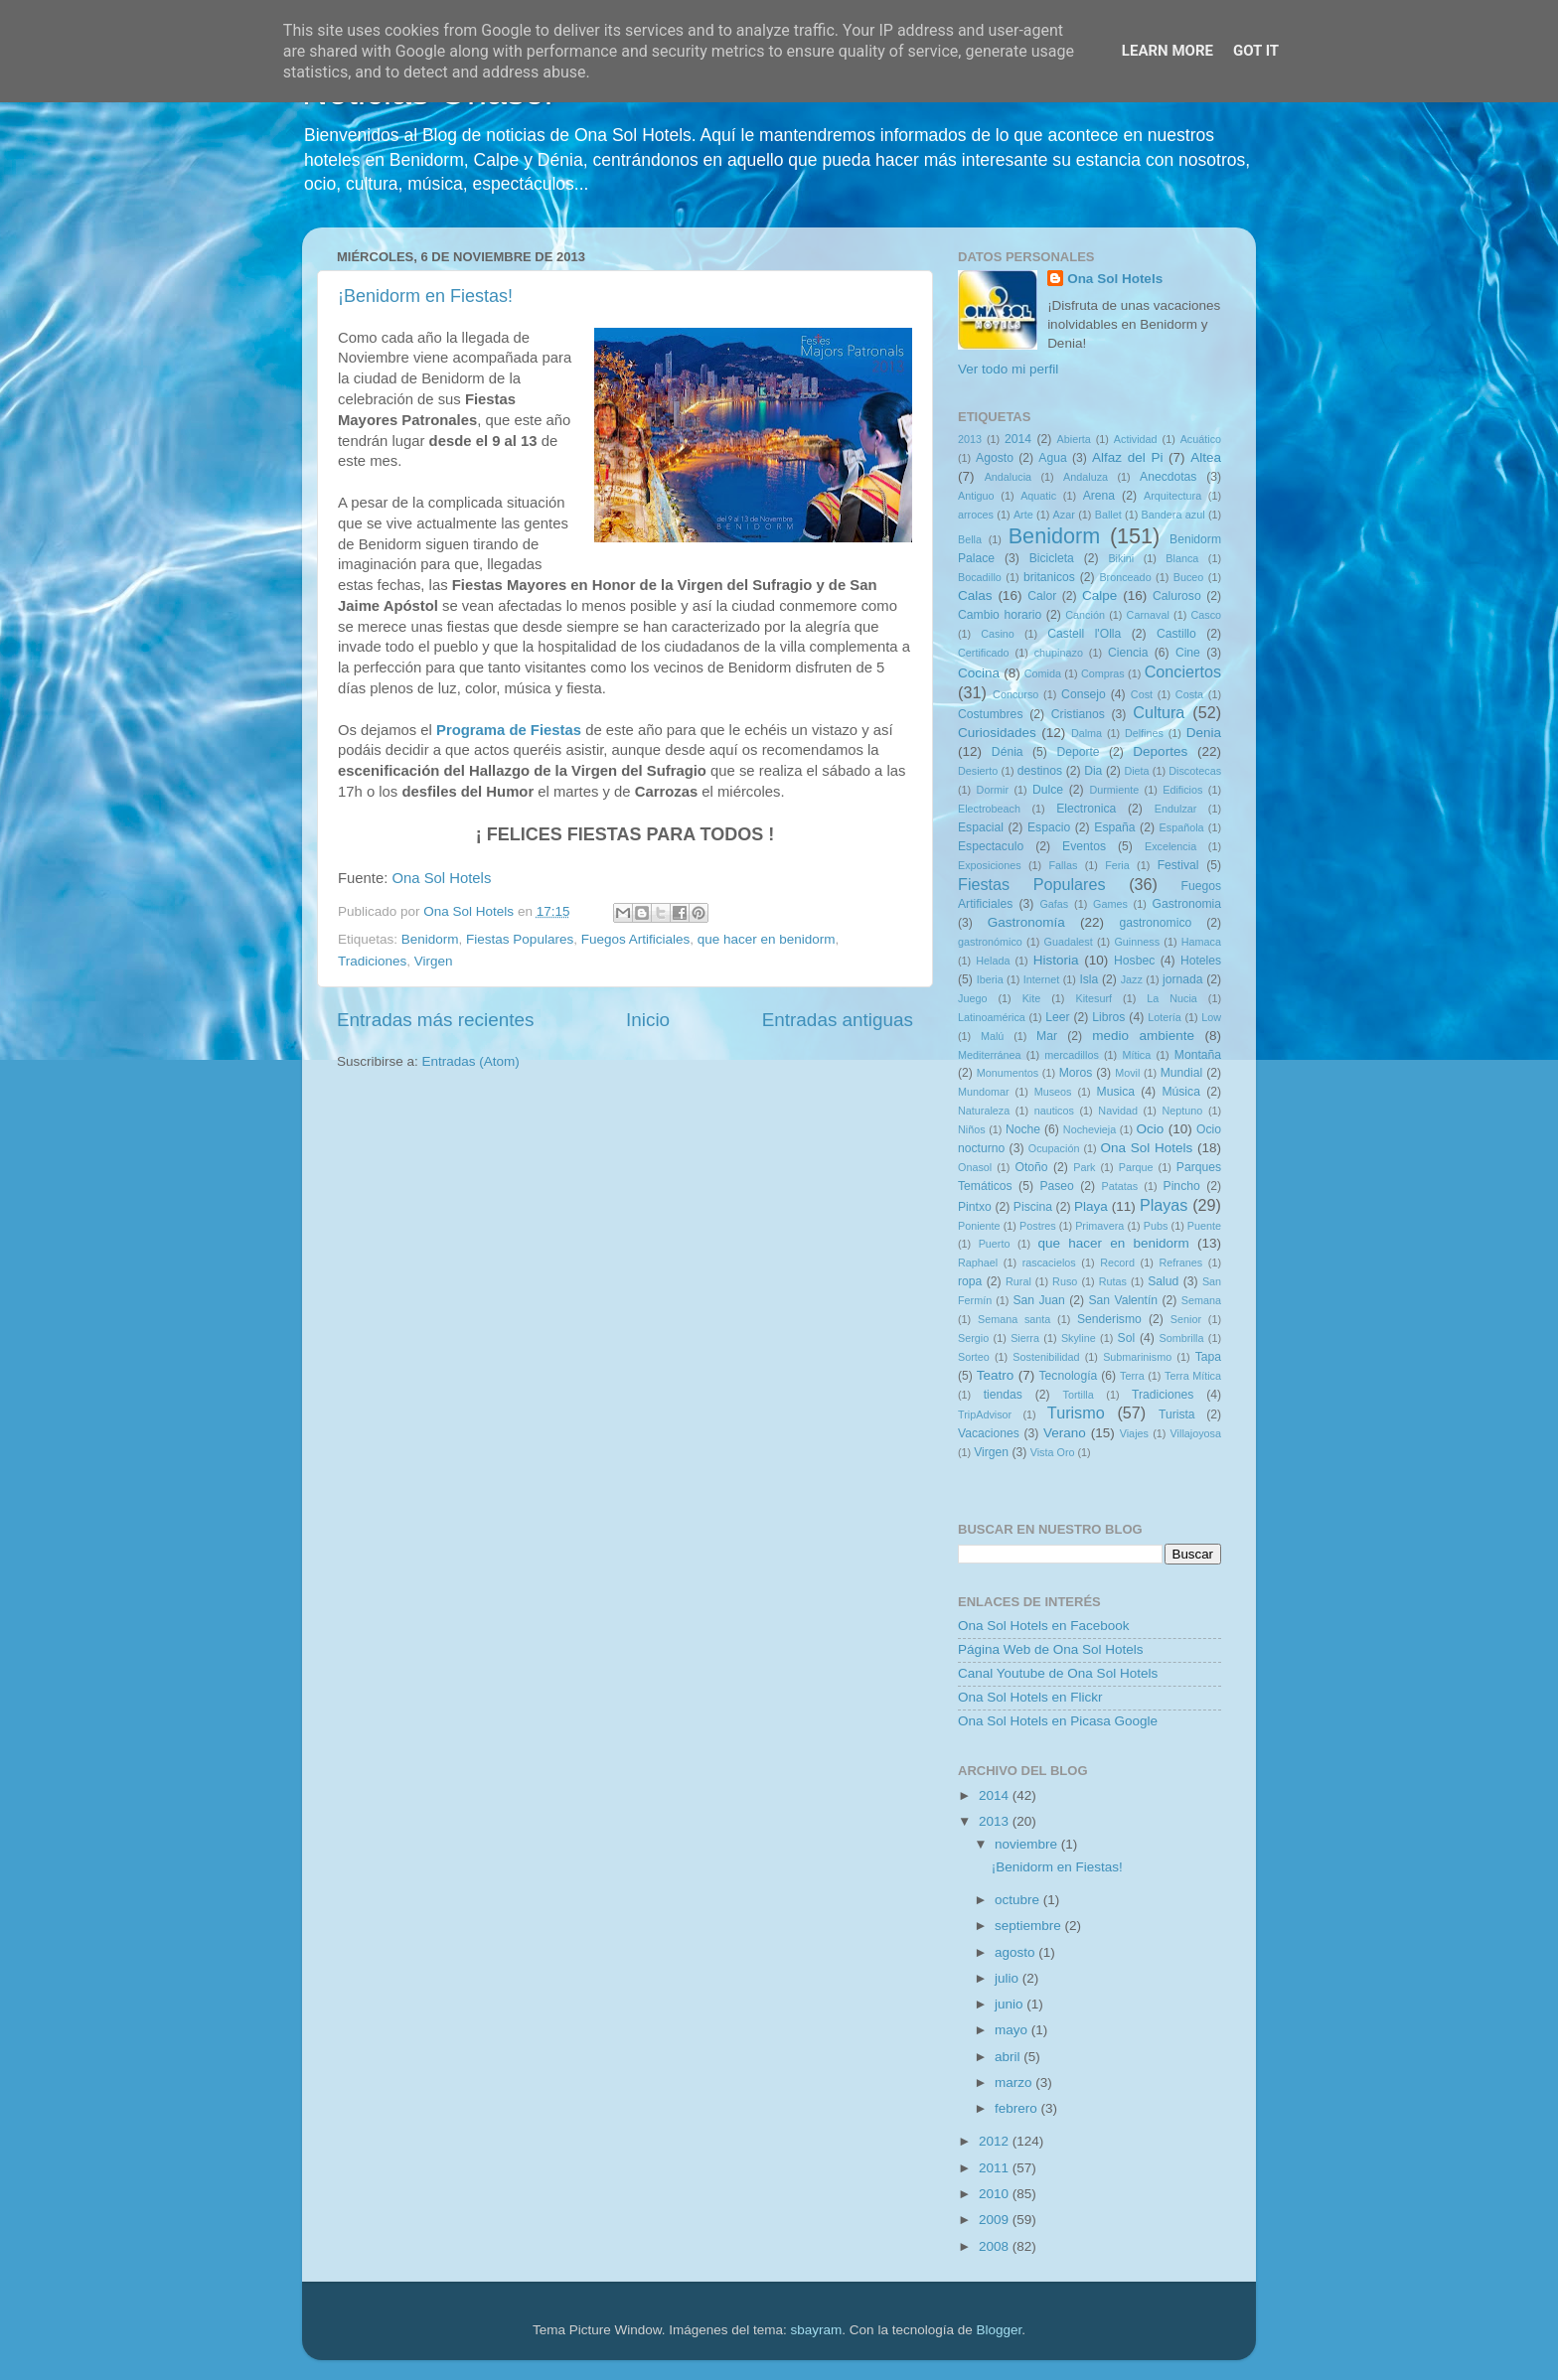 This screenshot has height=2380, width=1558. I want to click on Turismo, so click(1076, 1412).